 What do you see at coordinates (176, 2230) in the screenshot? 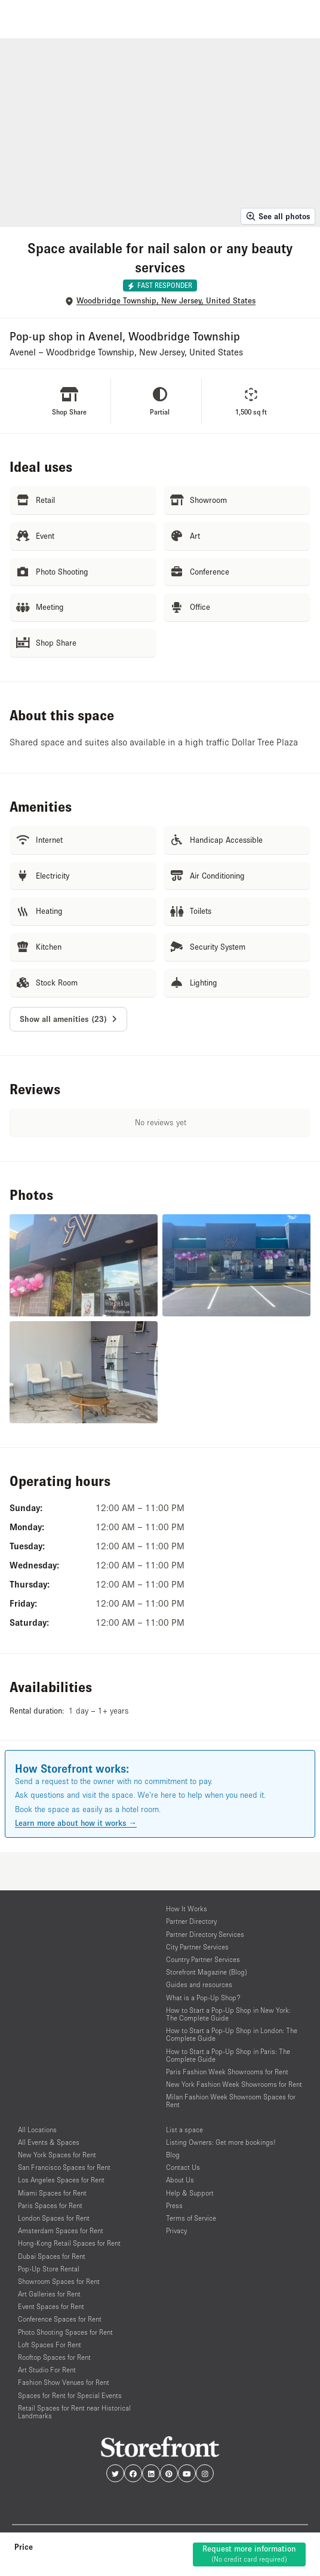
I see `Privacy` at bounding box center [176, 2230].